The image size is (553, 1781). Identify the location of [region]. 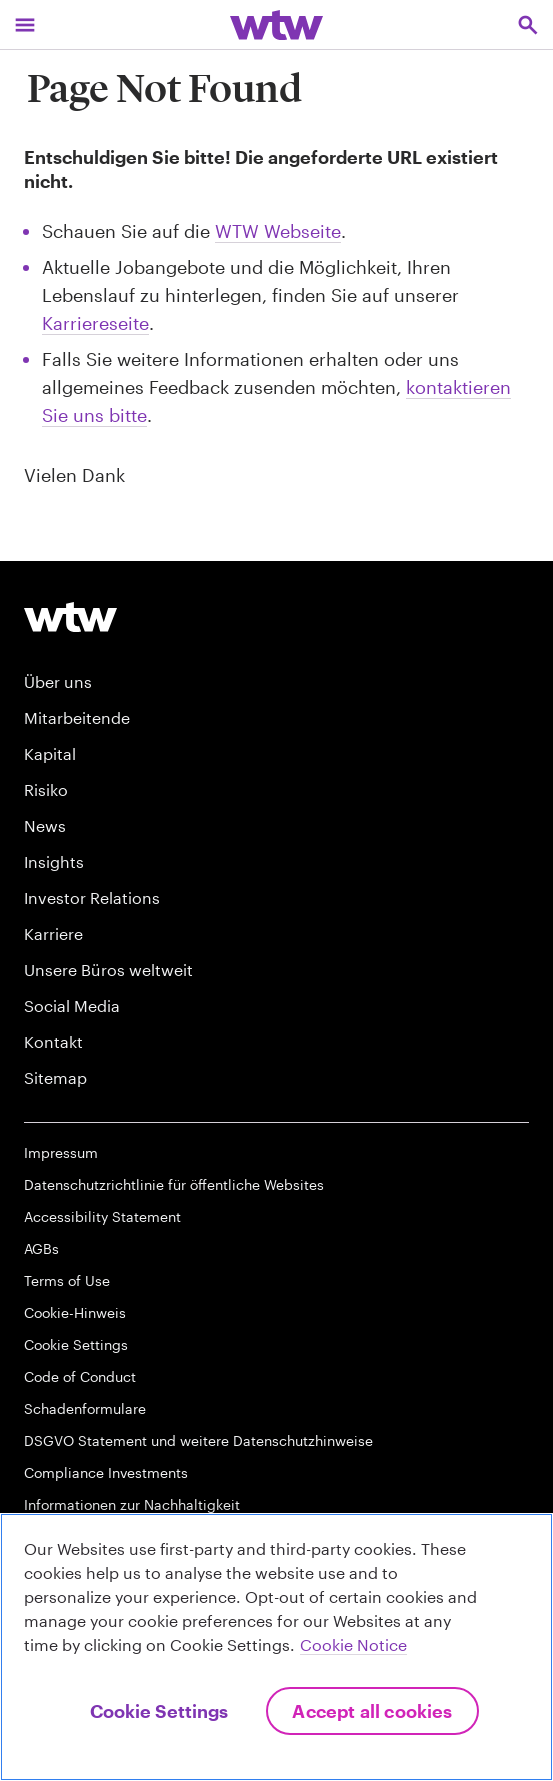
(276, 1647).